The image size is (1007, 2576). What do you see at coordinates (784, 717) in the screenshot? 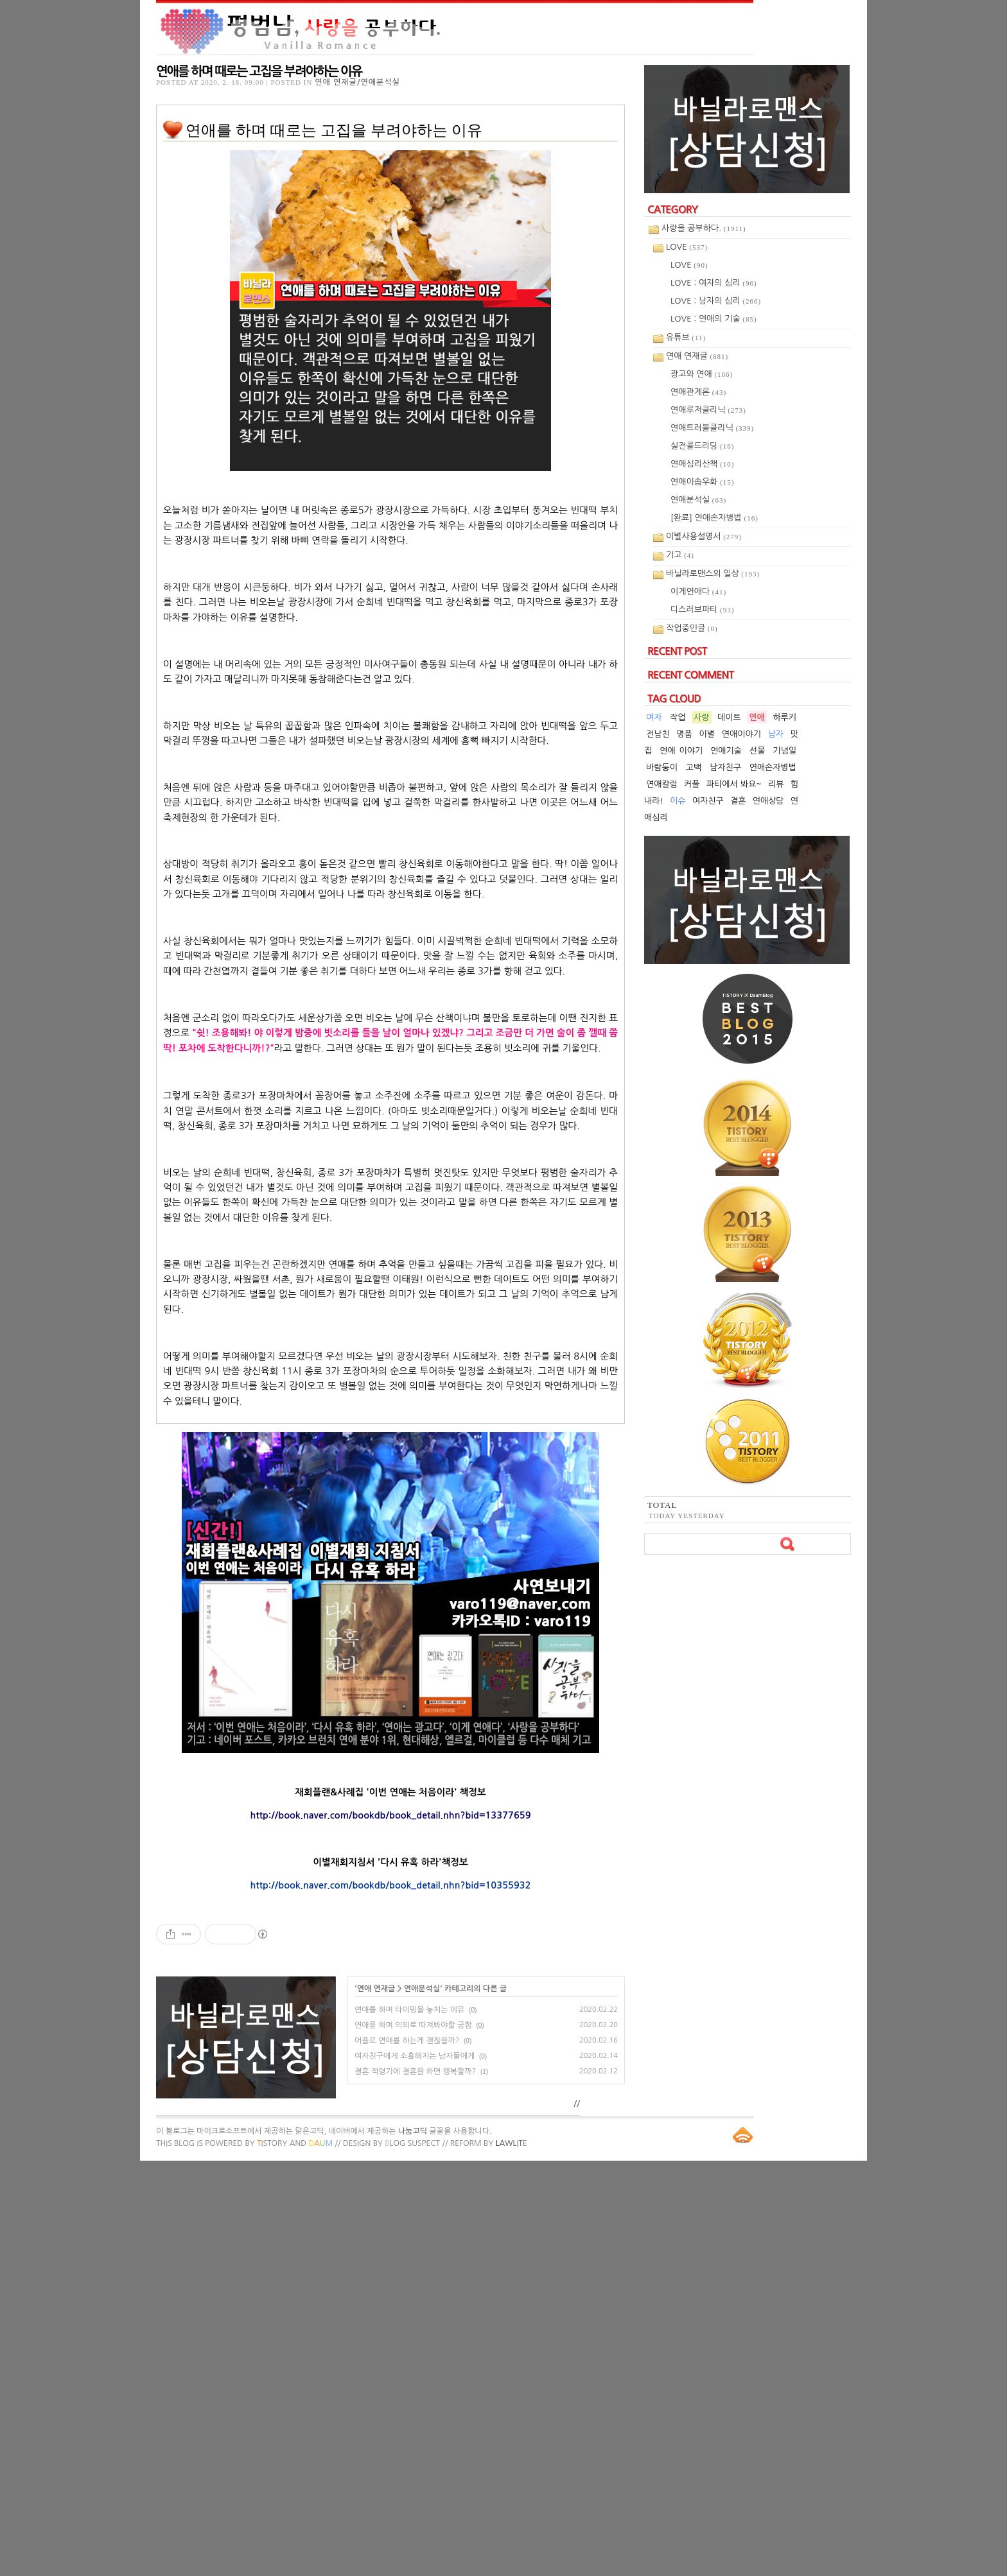
I see `하루키` at bounding box center [784, 717].